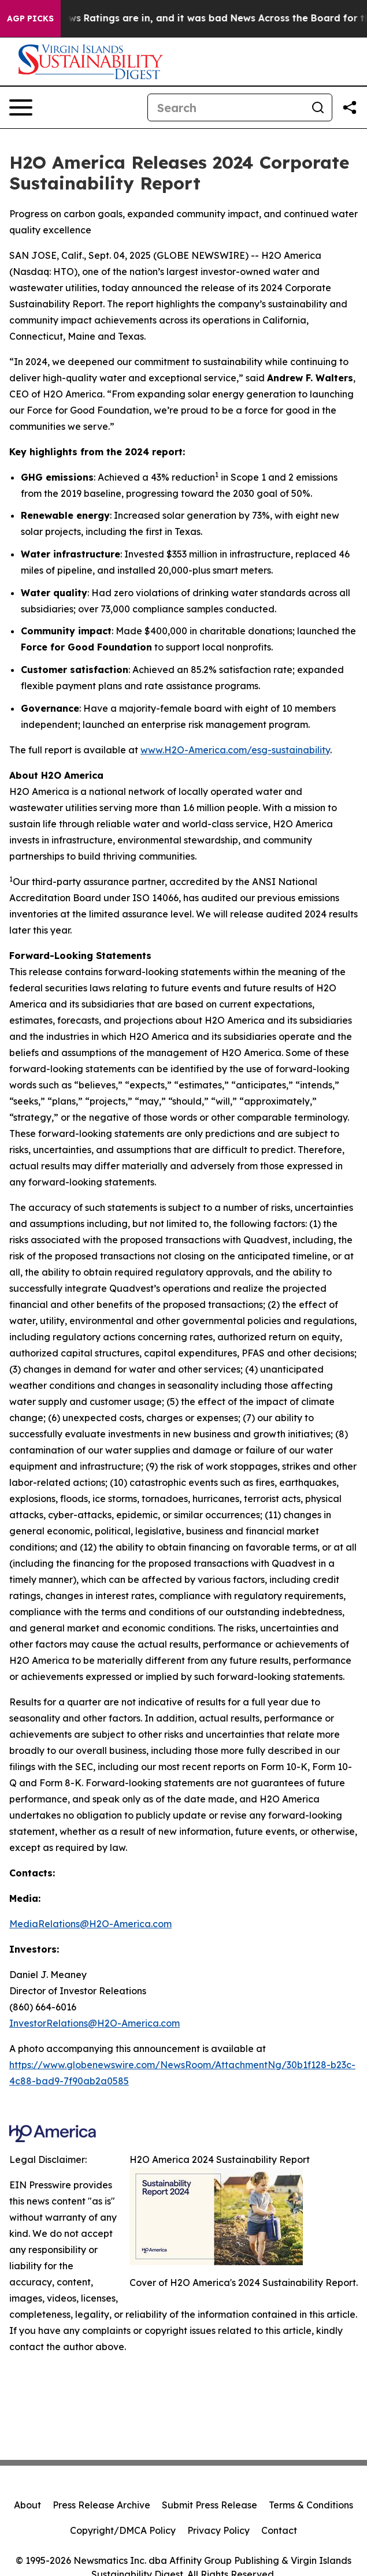 The image size is (367, 2576). What do you see at coordinates (218, 2530) in the screenshot?
I see `Privacy Policy` at bounding box center [218, 2530].